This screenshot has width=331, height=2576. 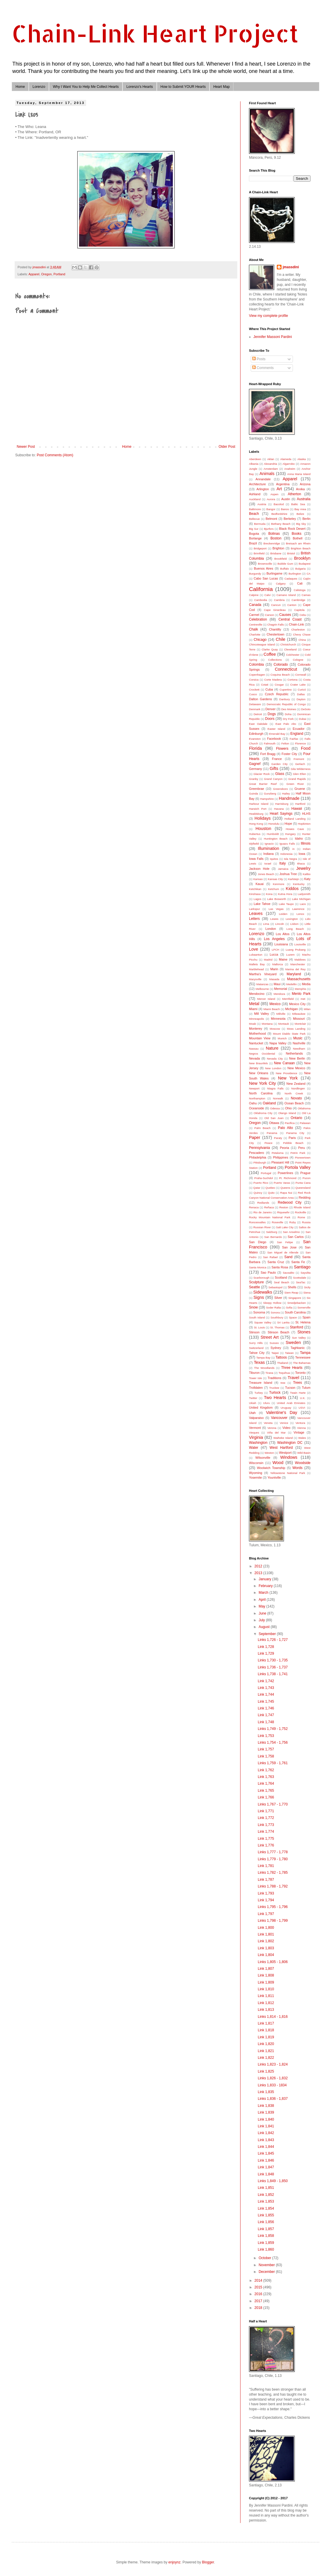 I want to click on Punta Cana, so click(x=303, y=1182).